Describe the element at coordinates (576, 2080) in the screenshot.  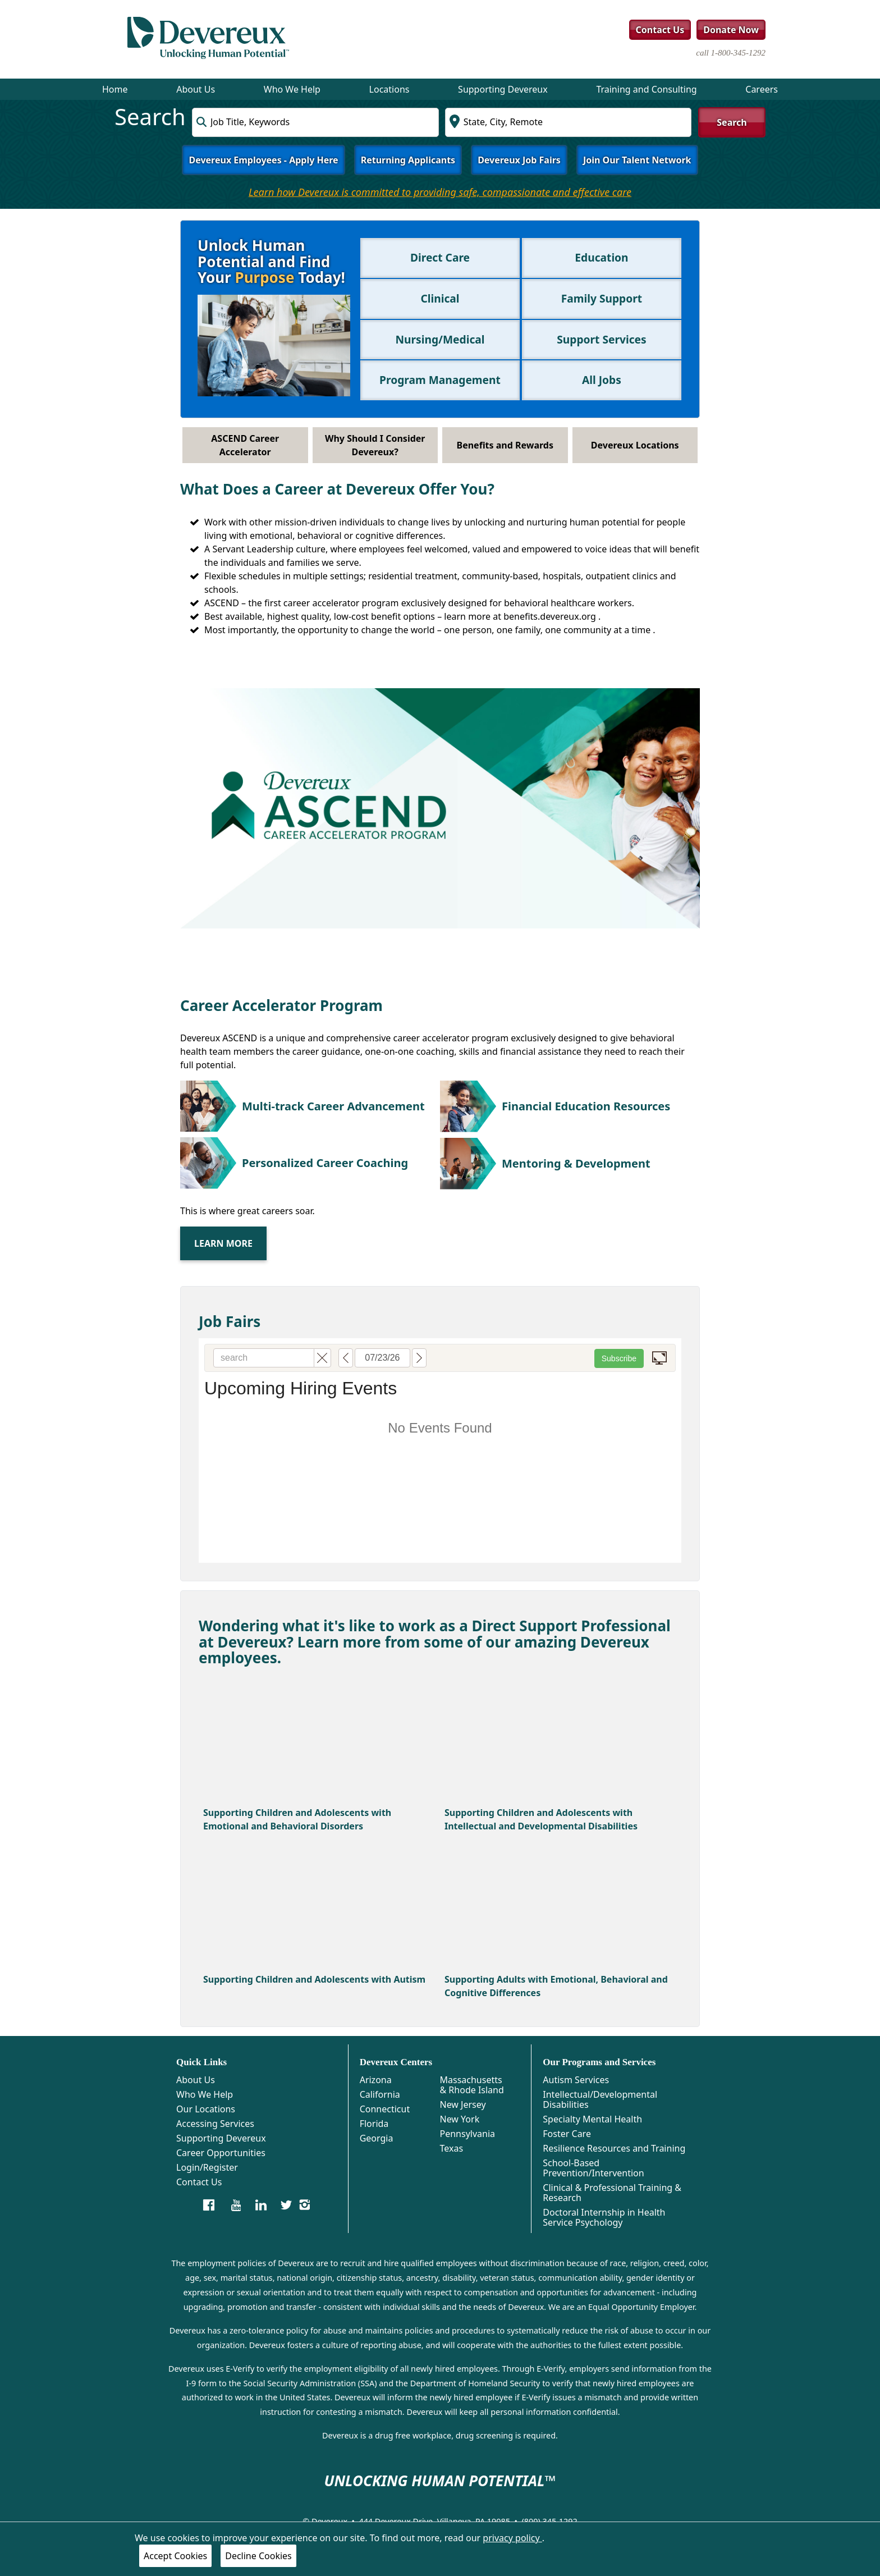
I see `Autism Services` at that location.